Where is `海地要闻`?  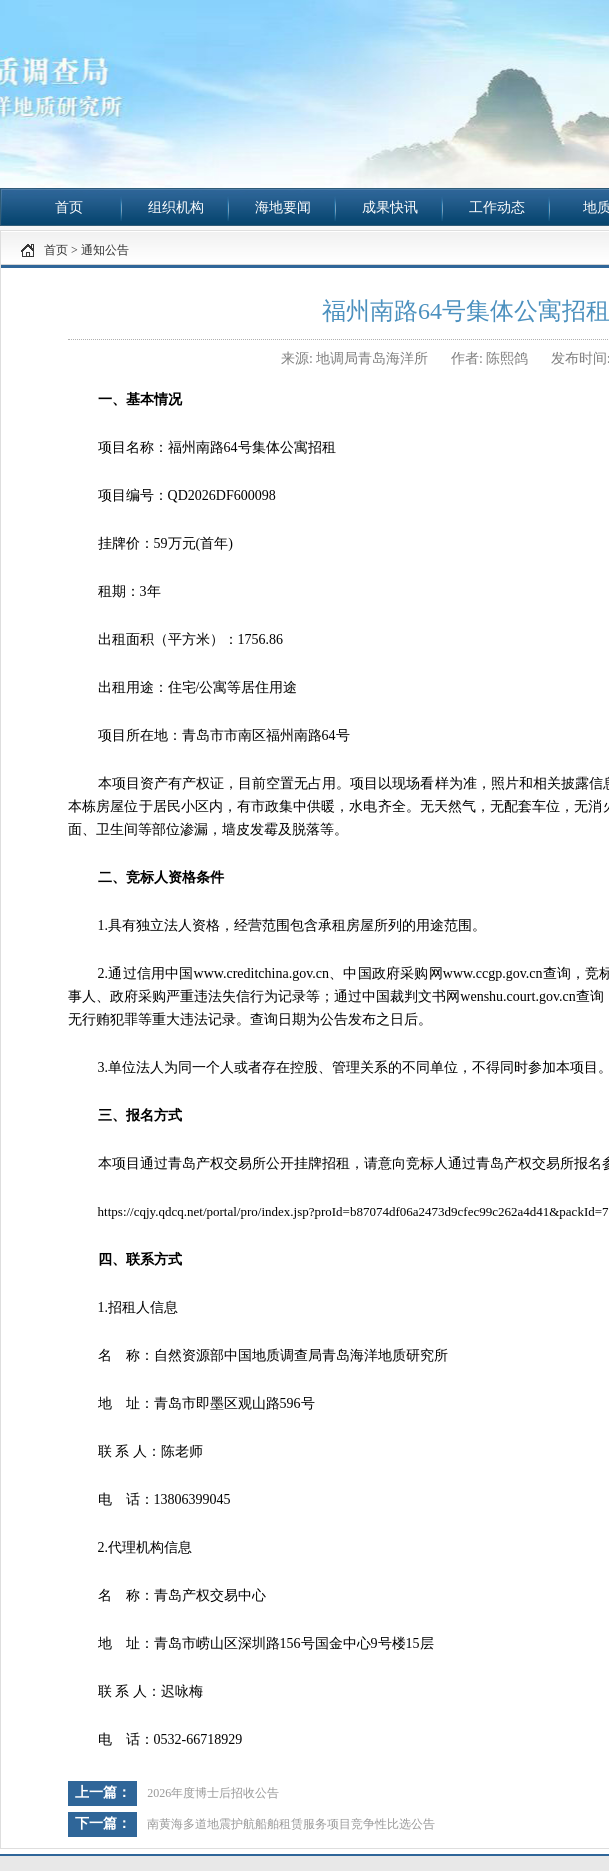
海地要闻 is located at coordinates (283, 207).